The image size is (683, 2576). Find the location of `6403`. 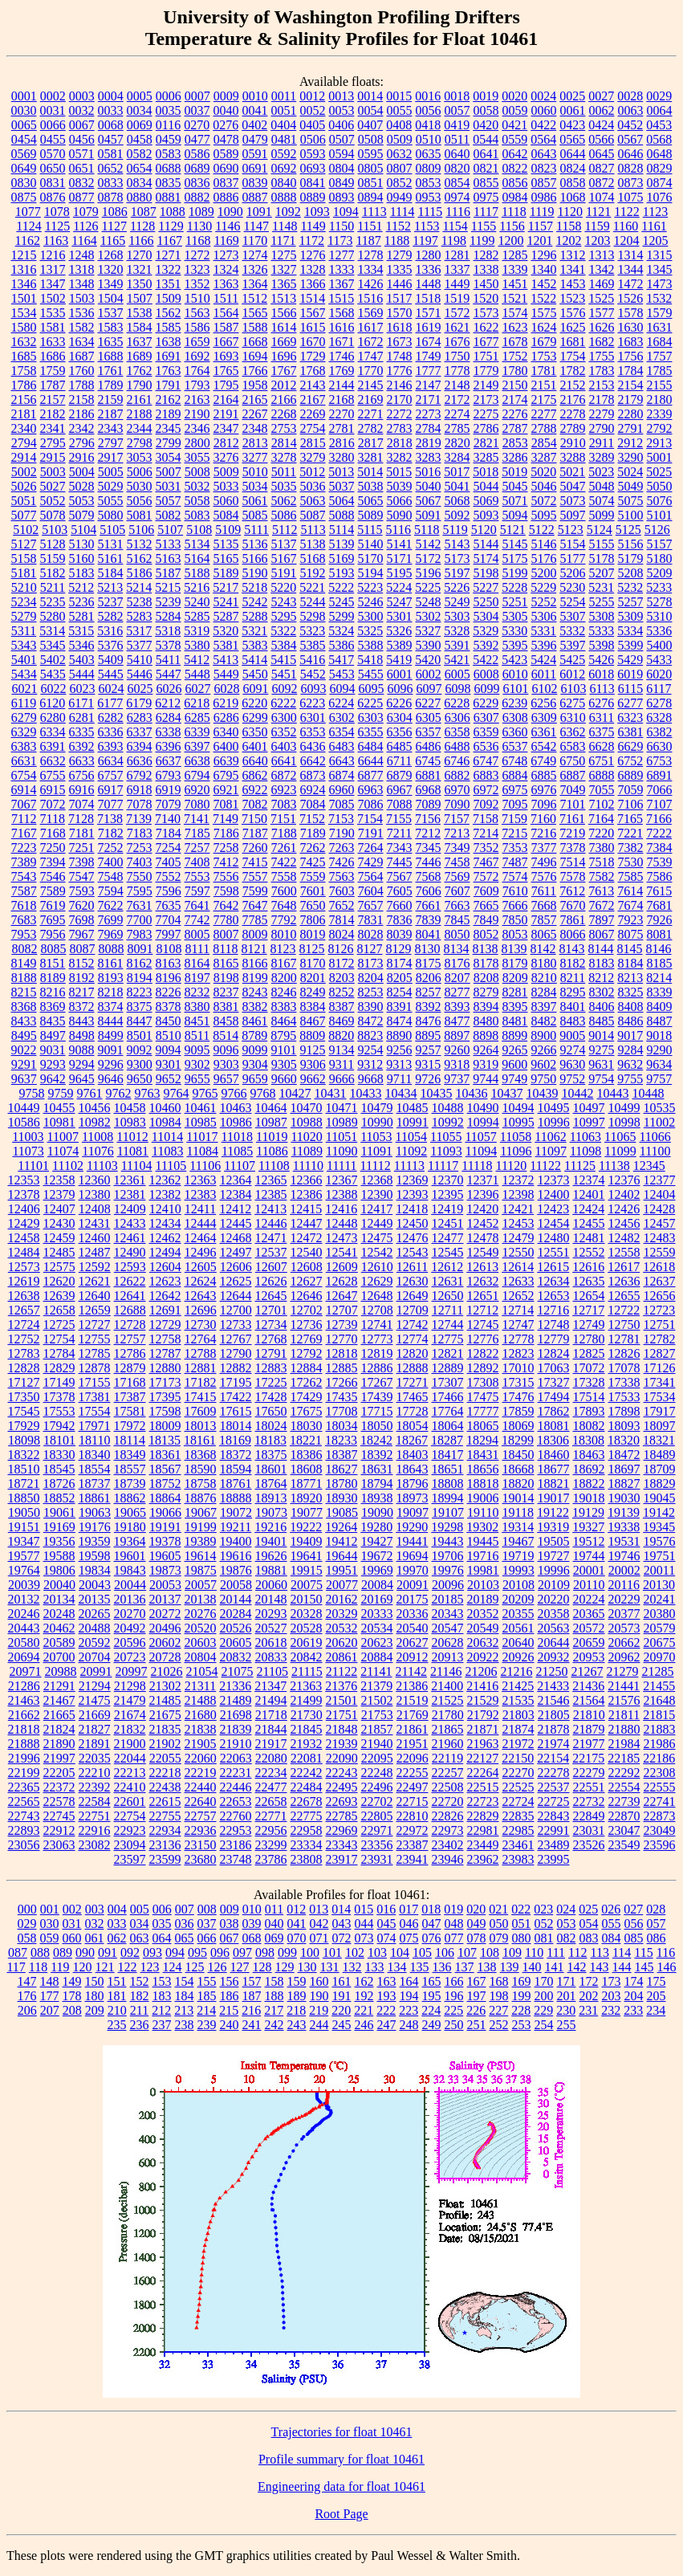

6403 is located at coordinates (284, 746).